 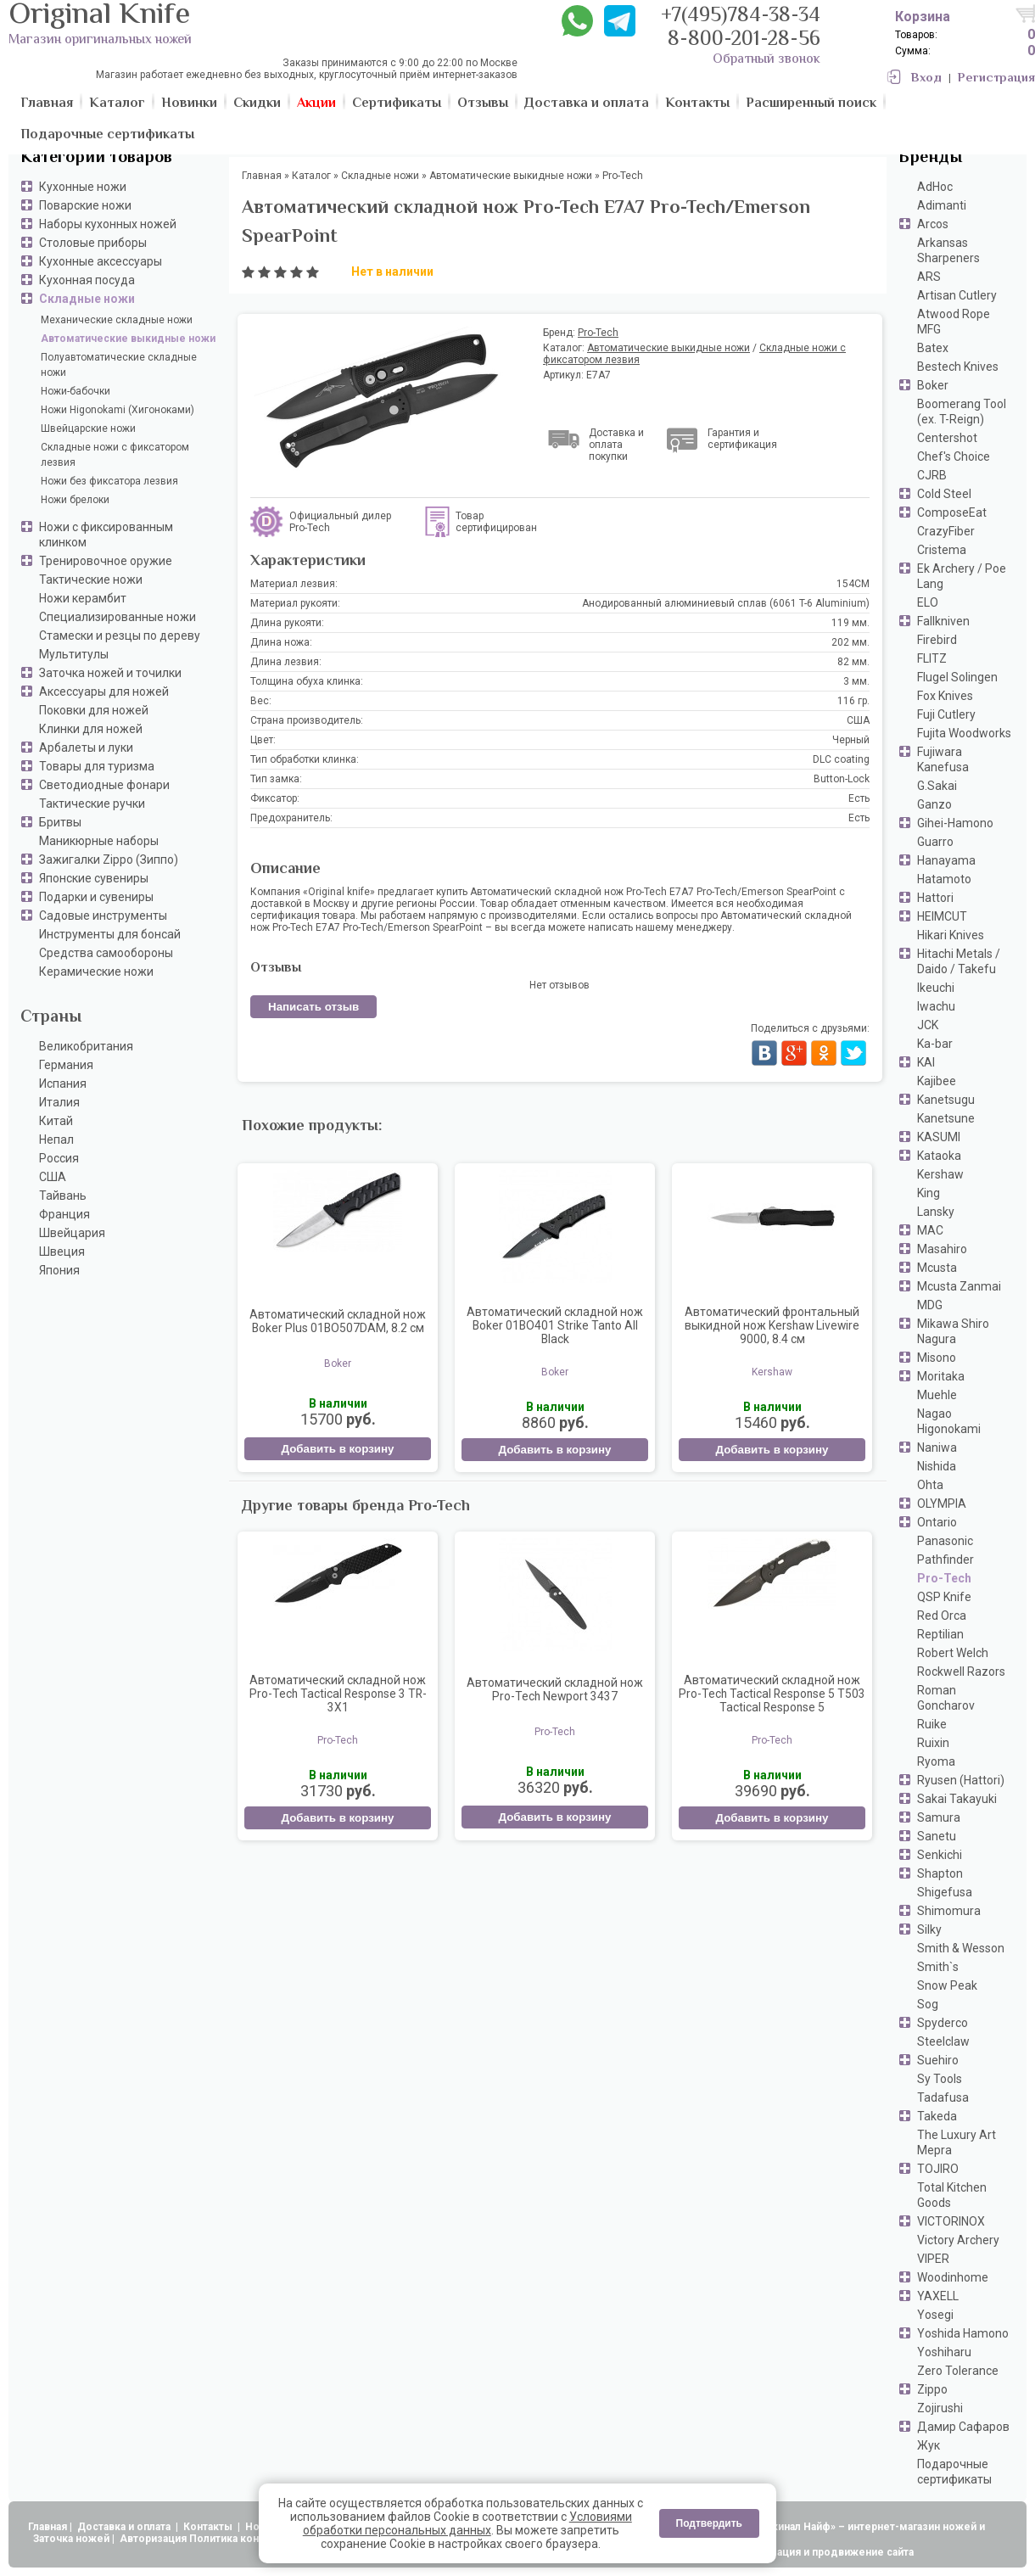 What do you see at coordinates (87, 298) in the screenshot?
I see `Складные ножи` at bounding box center [87, 298].